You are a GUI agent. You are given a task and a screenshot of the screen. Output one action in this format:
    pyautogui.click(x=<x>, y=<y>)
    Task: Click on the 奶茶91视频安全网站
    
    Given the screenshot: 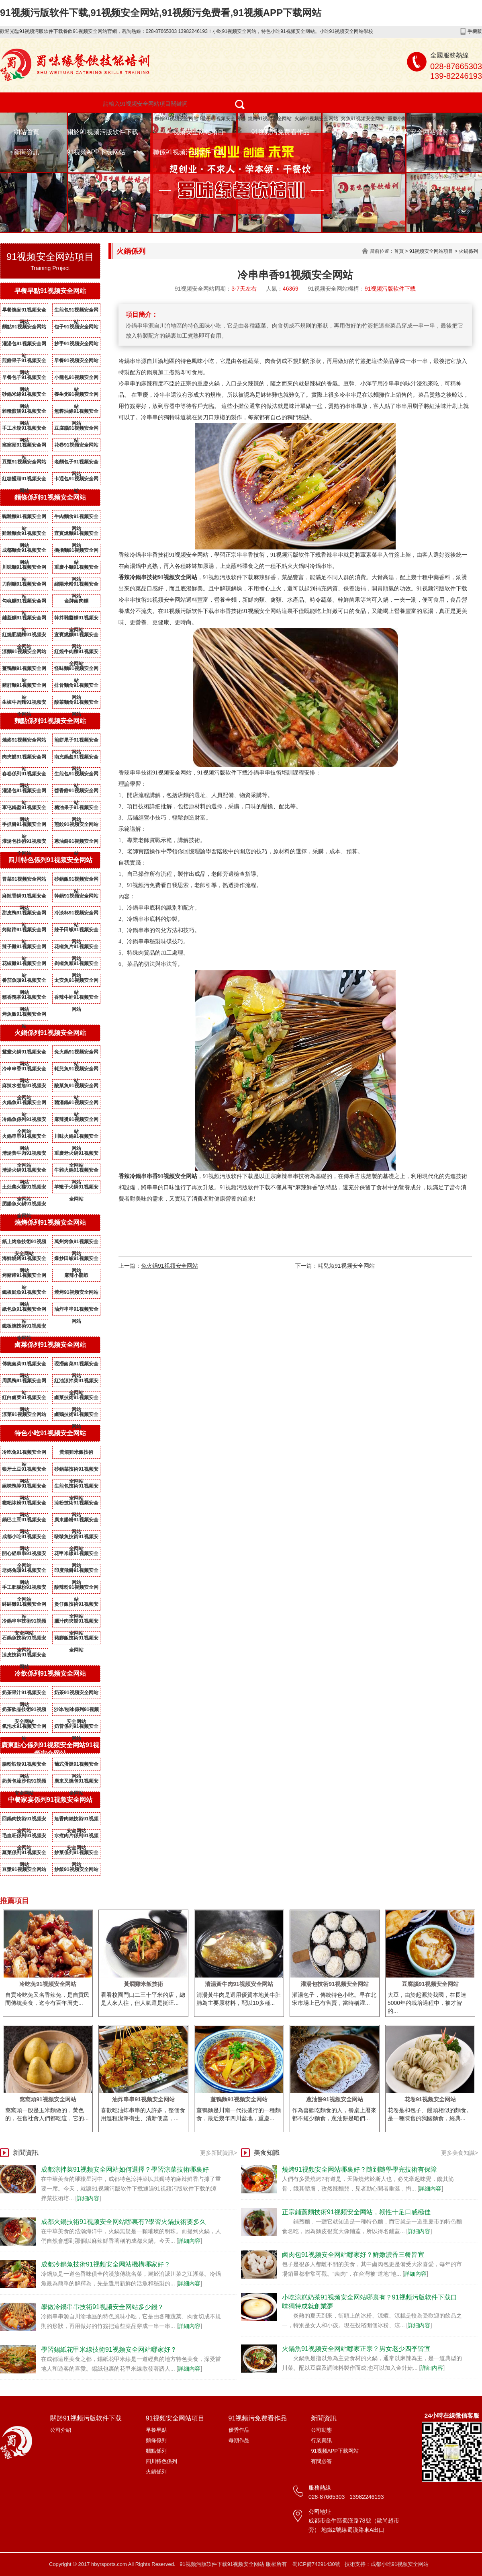 What is the action you would take?
    pyautogui.click(x=76, y=1692)
    